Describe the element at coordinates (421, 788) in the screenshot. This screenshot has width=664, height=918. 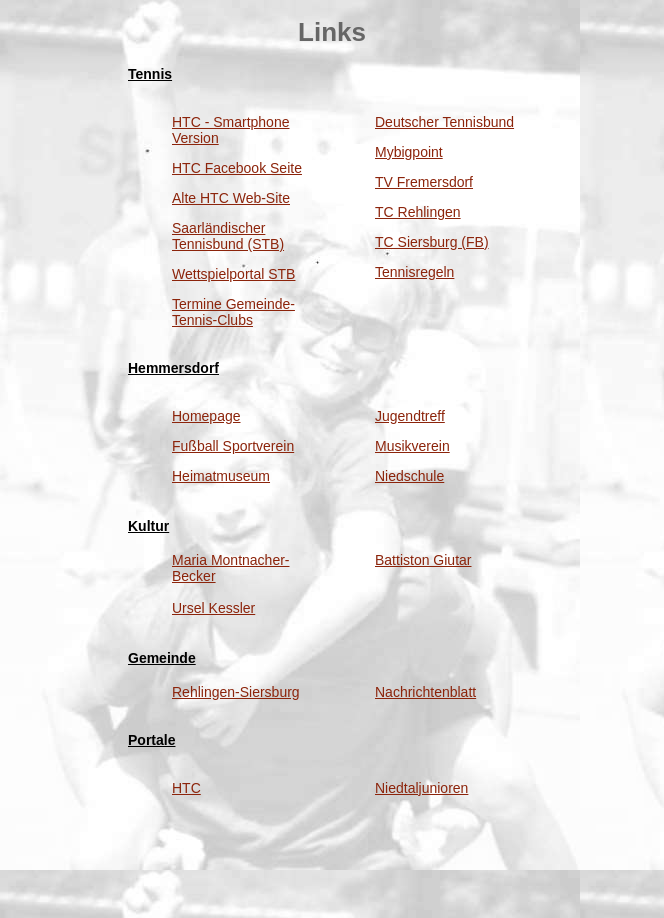
I see `Niedtaljunioren` at that location.